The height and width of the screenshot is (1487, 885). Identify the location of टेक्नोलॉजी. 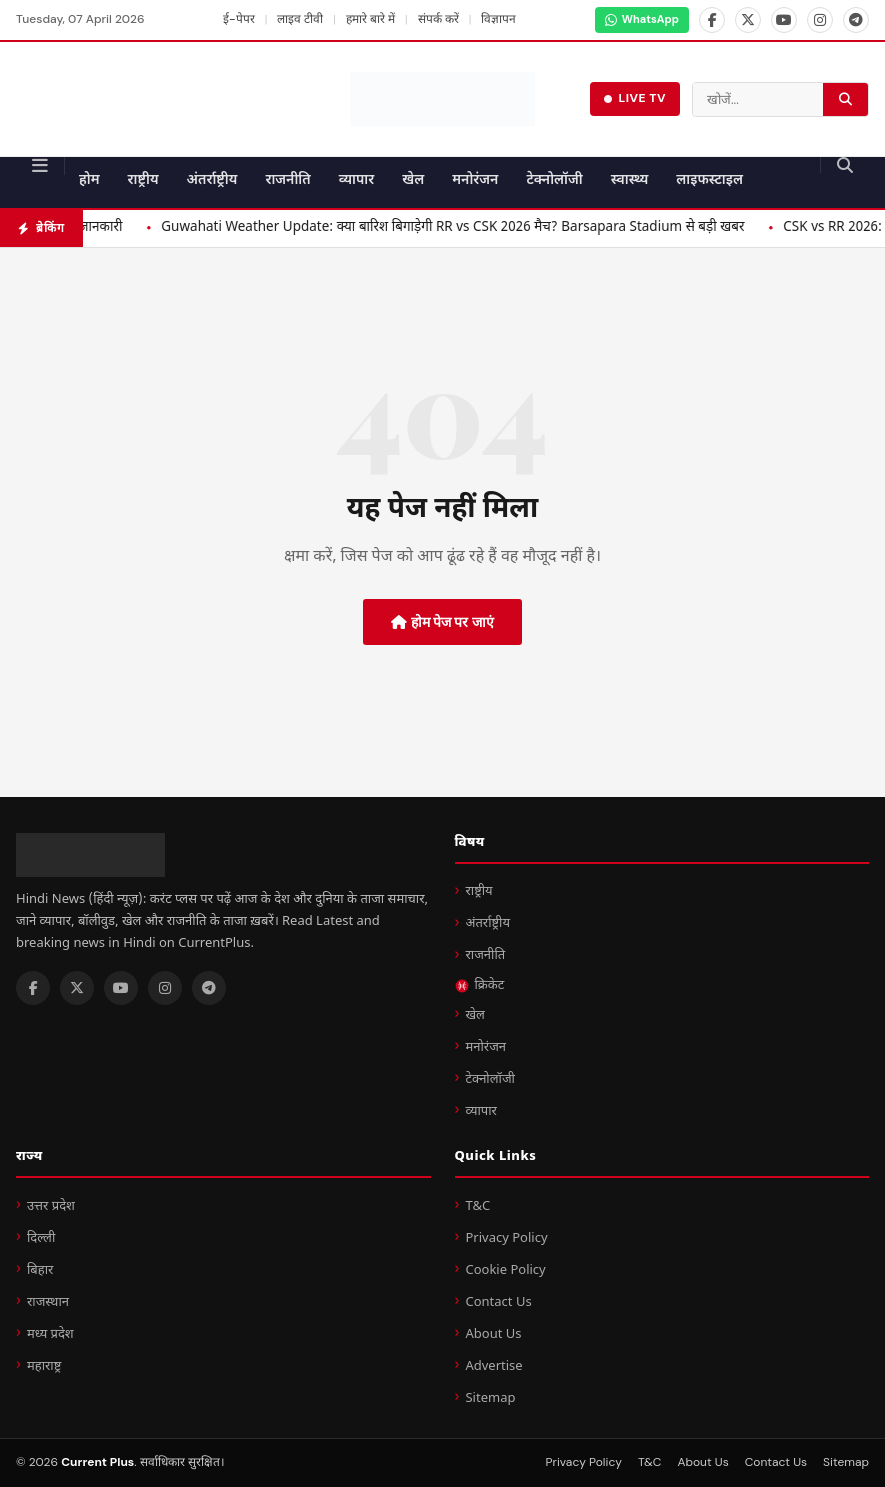
(554, 180).